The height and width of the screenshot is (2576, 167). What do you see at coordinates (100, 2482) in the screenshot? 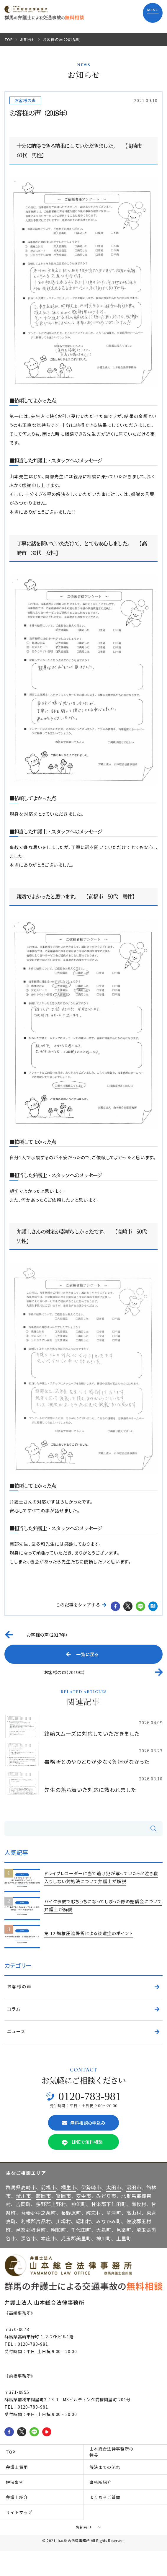
I see `事務所紹介` at bounding box center [100, 2482].